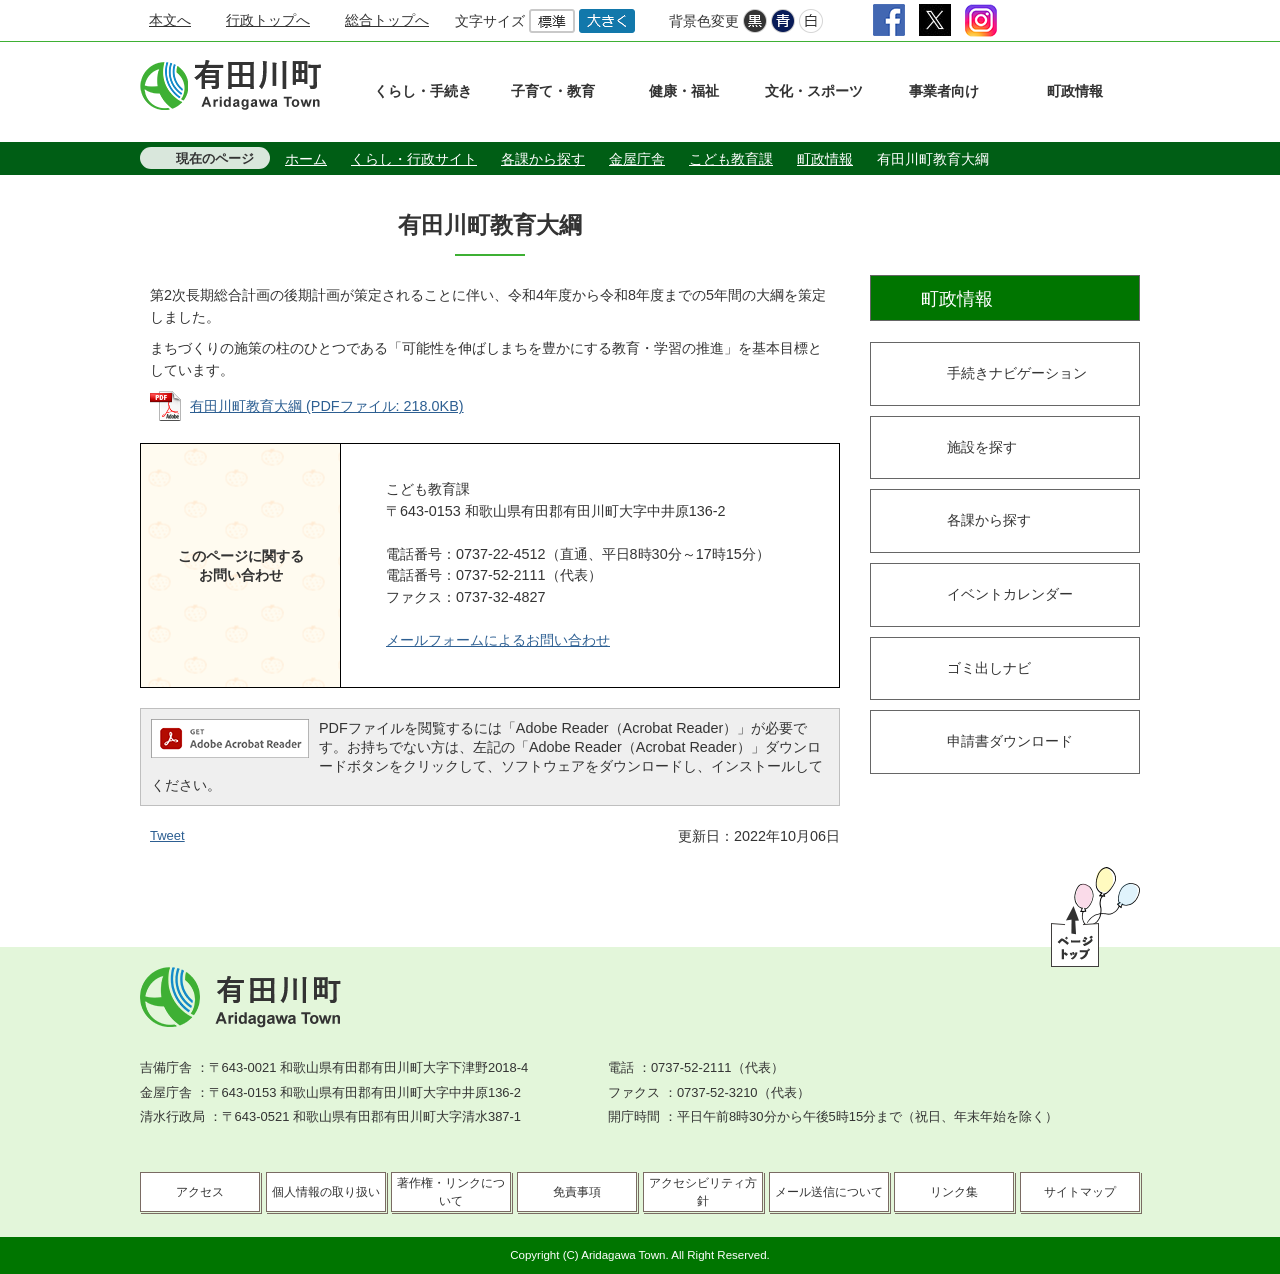  What do you see at coordinates (498, 640) in the screenshot?
I see `メールフォームによるお問い合わせ` at bounding box center [498, 640].